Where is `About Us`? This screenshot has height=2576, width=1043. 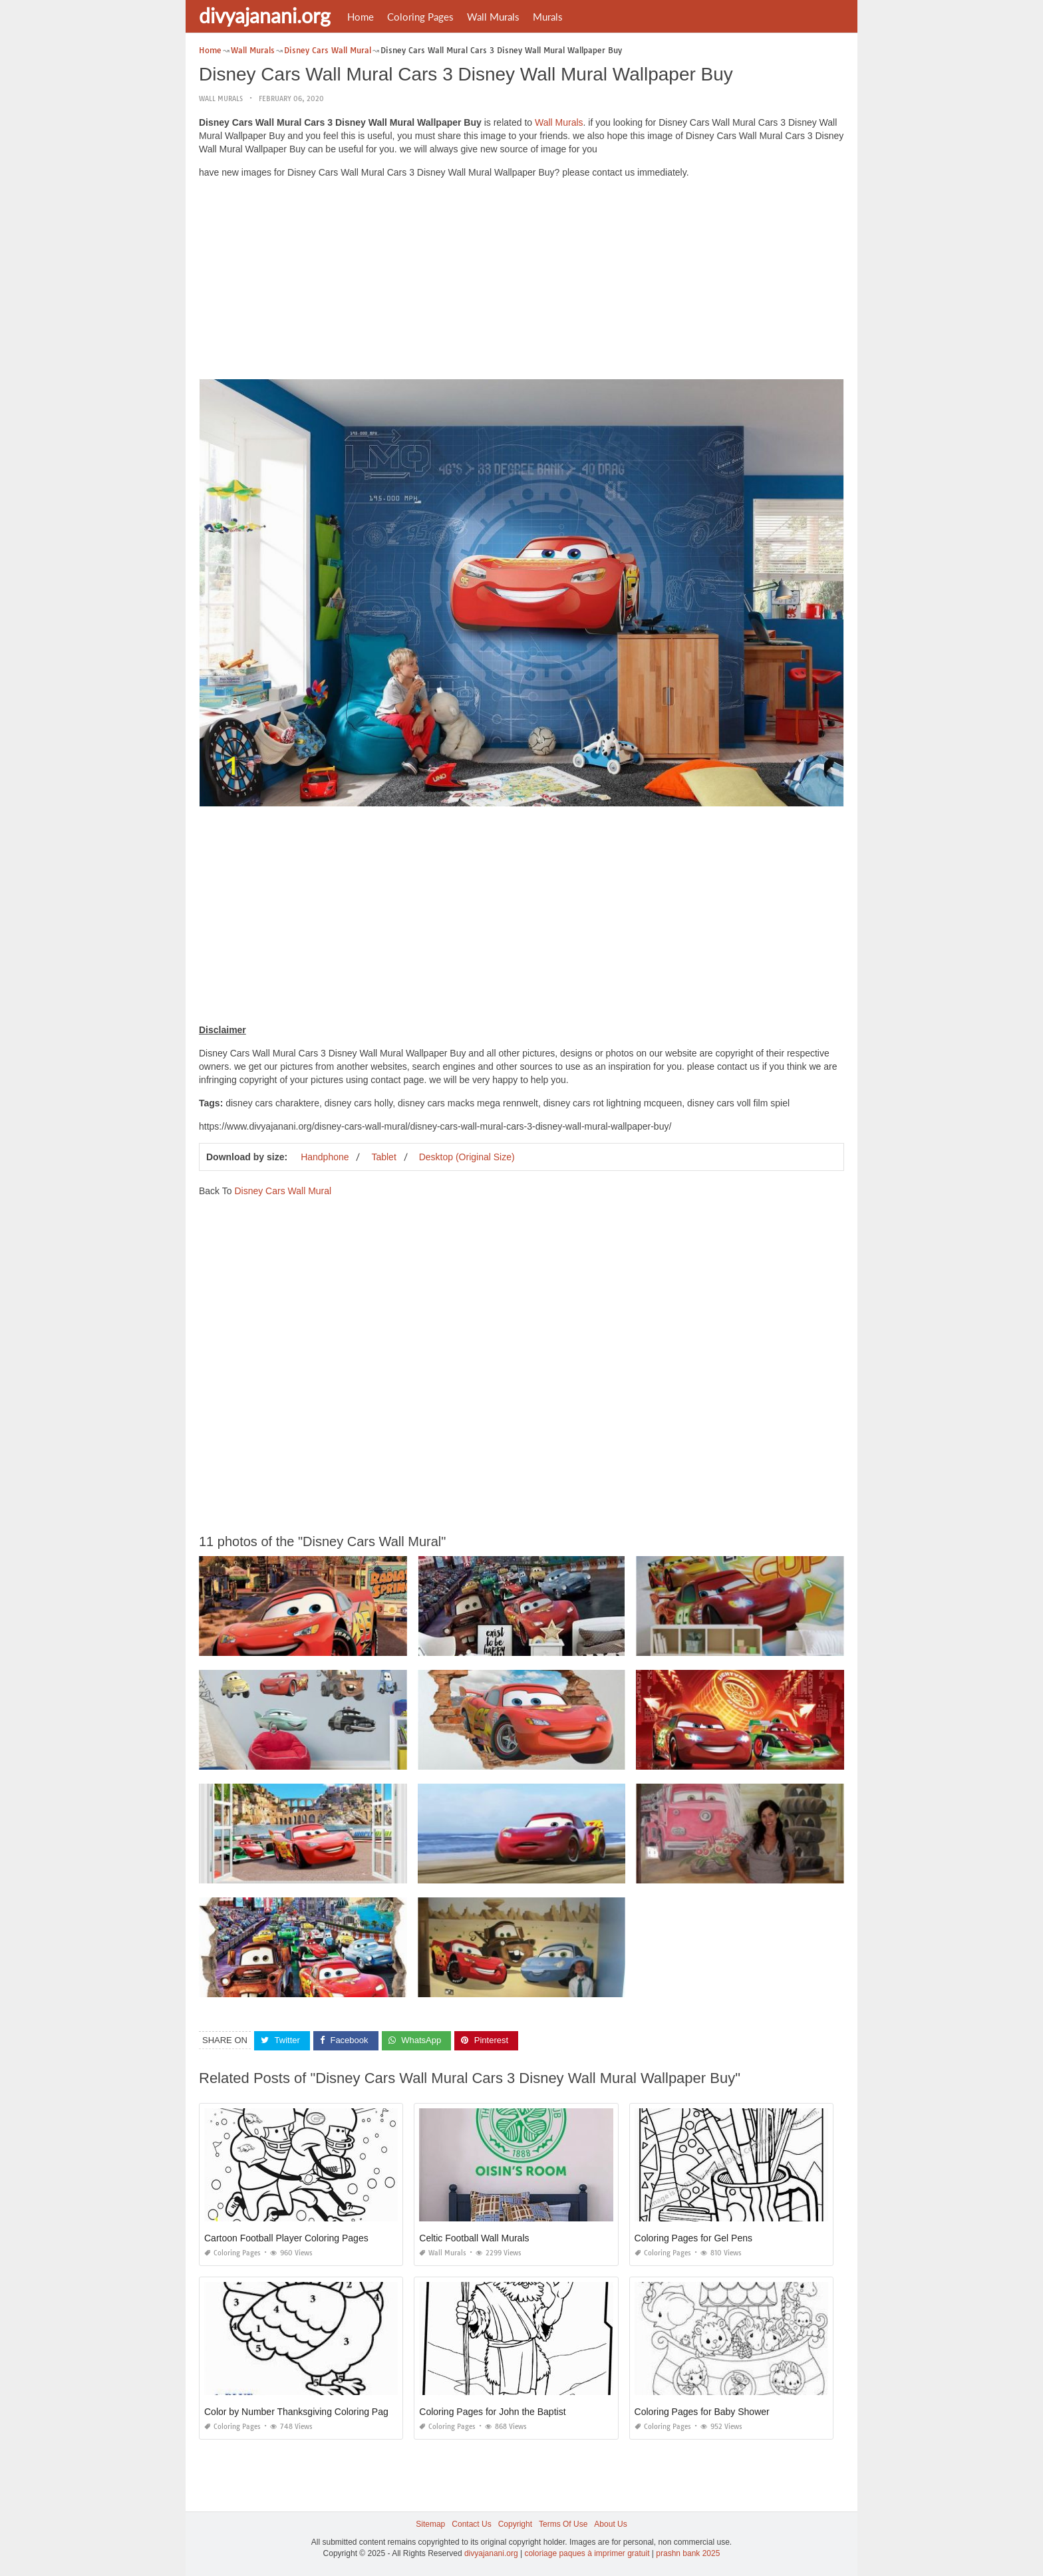 About Us is located at coordinates (610, 2524).